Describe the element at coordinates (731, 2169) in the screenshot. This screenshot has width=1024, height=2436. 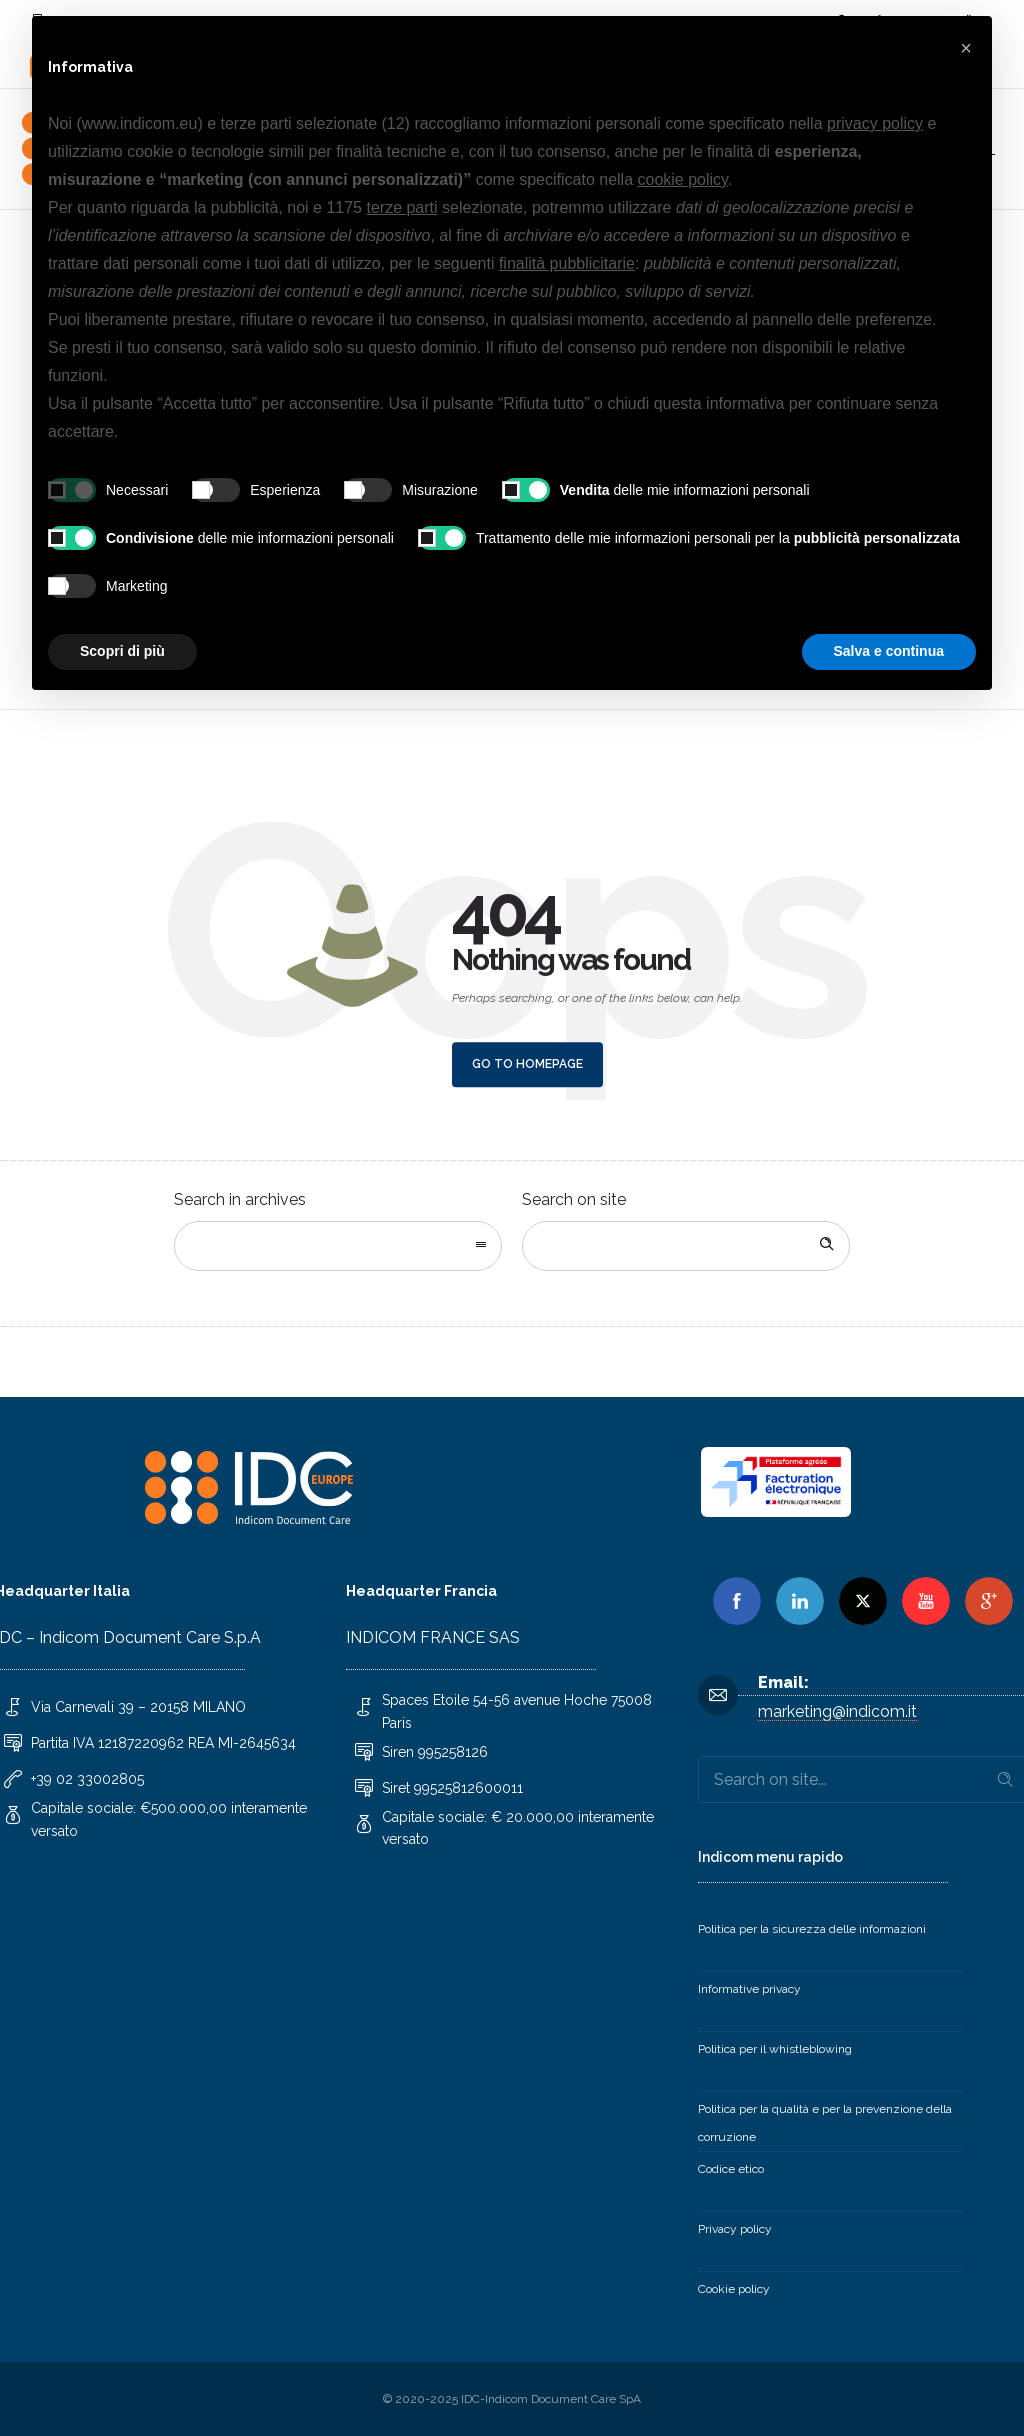
I see `Codice etico` at that location.